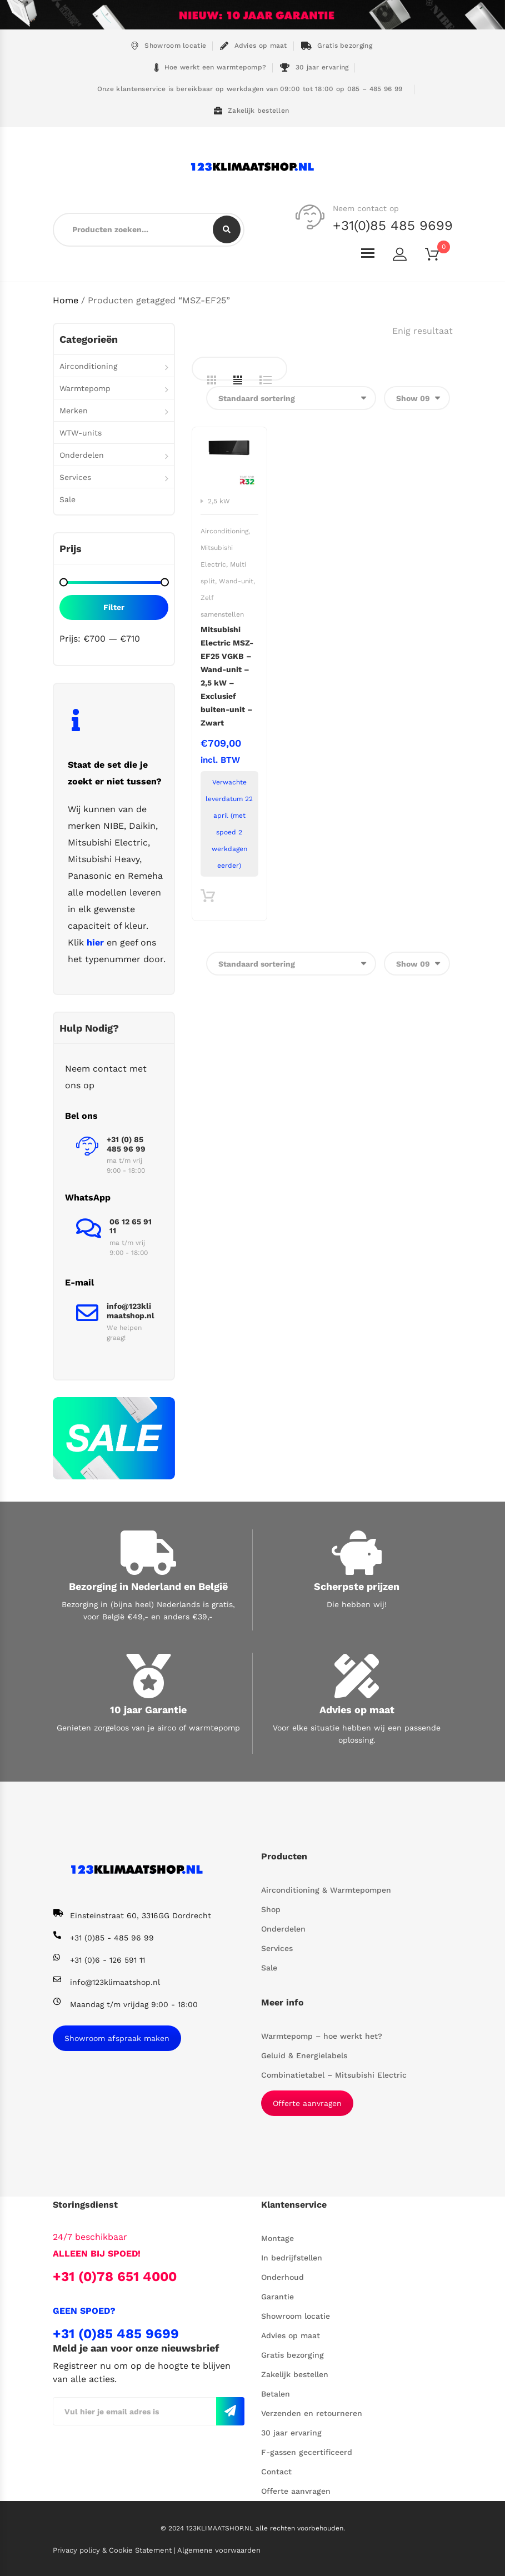 This screenshot has height=2576, width=505. What do you see at coordinates (249, 89) in the screenshot?
I see `Onze klantenservice is bereikbaar op werkdagen van 09:00 tot 18:00 op 085 – 485 96 99` at bounding box center [249, 89].